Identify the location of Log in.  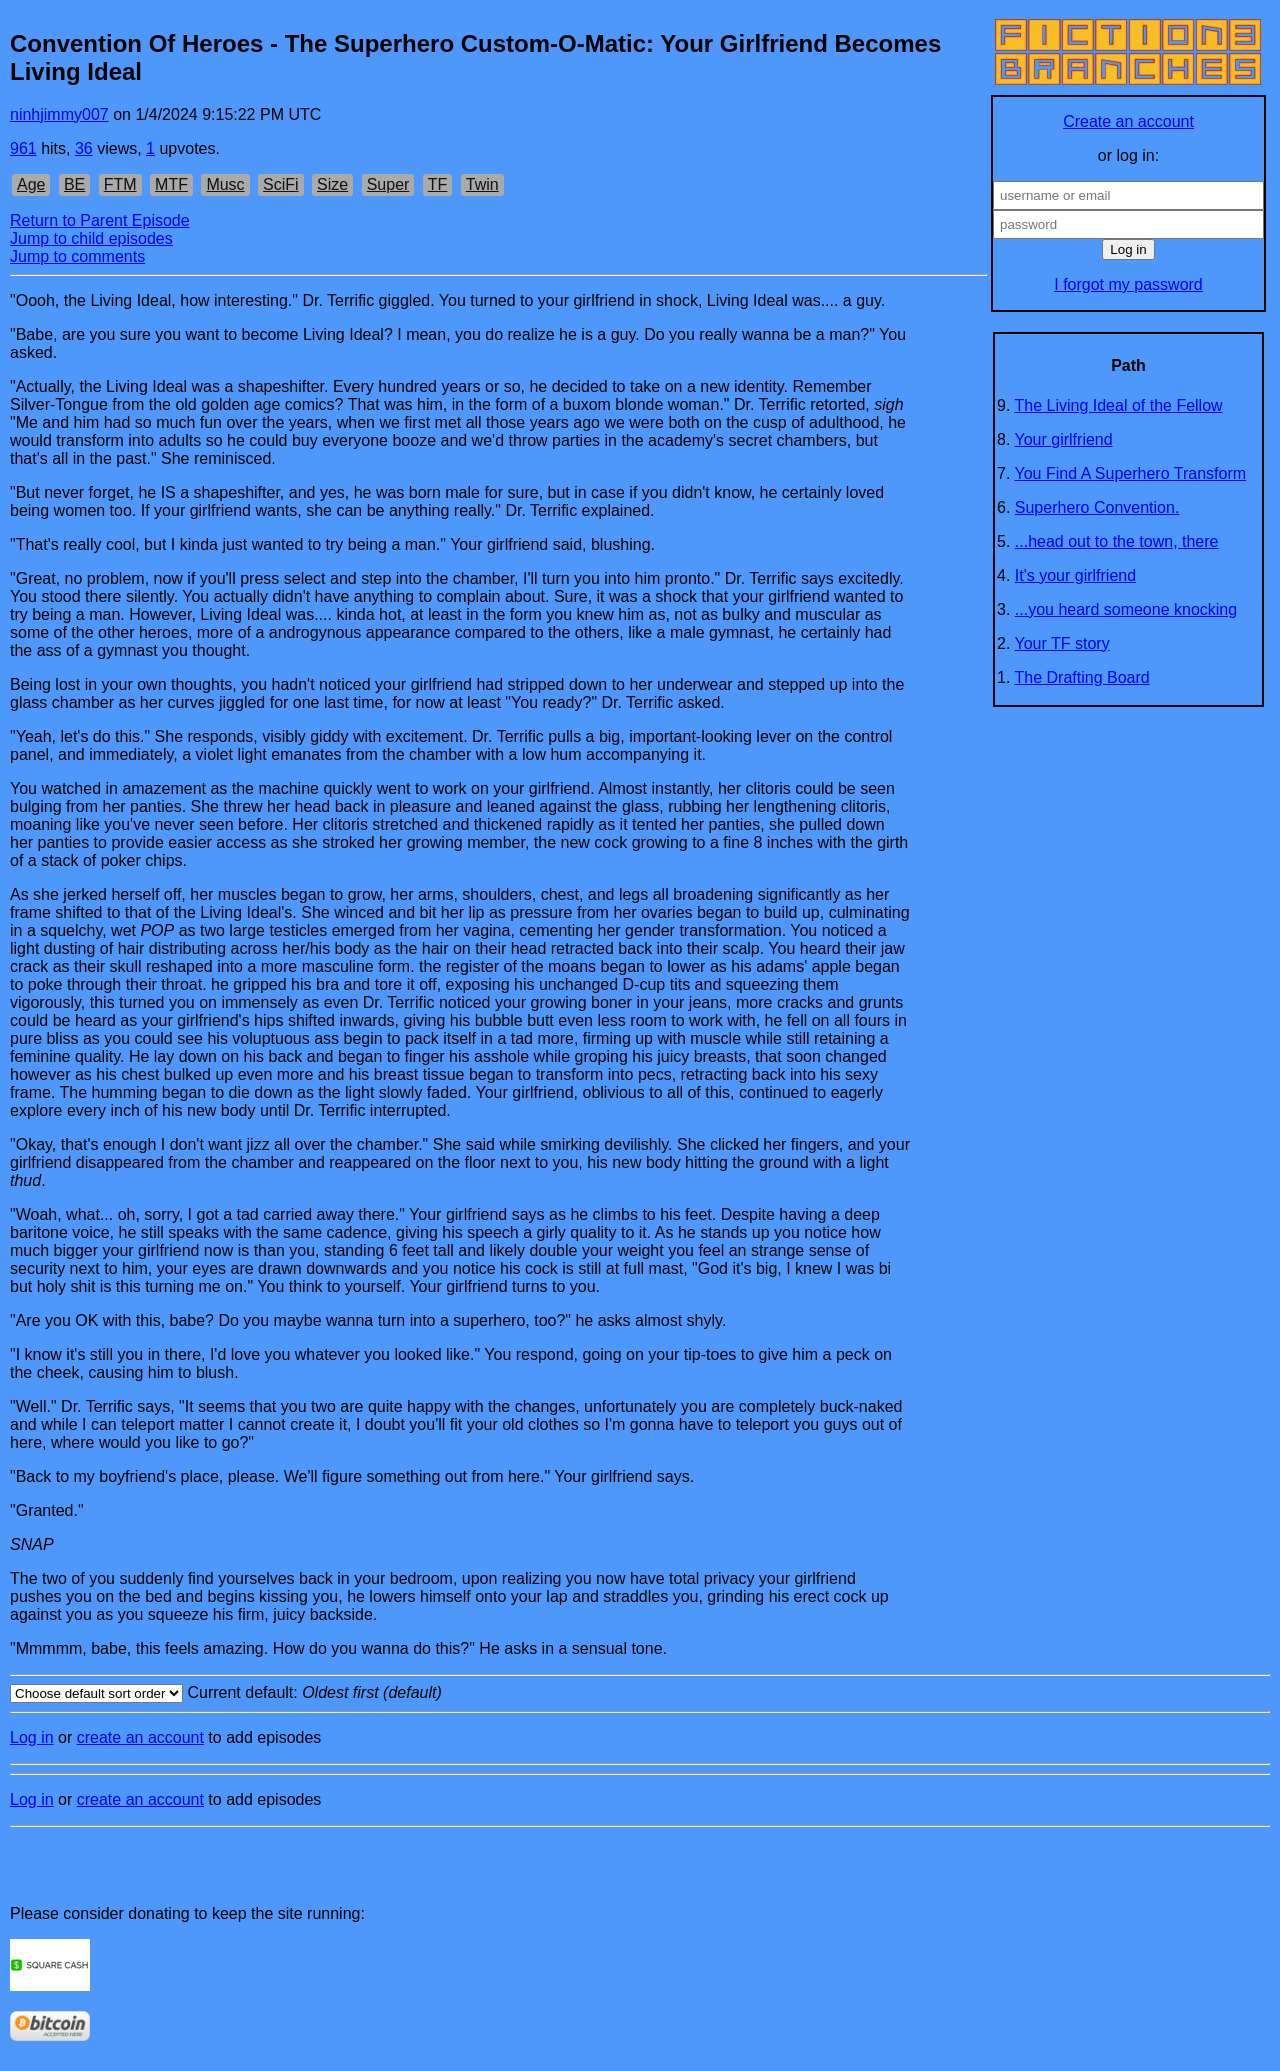
(32, 1737).